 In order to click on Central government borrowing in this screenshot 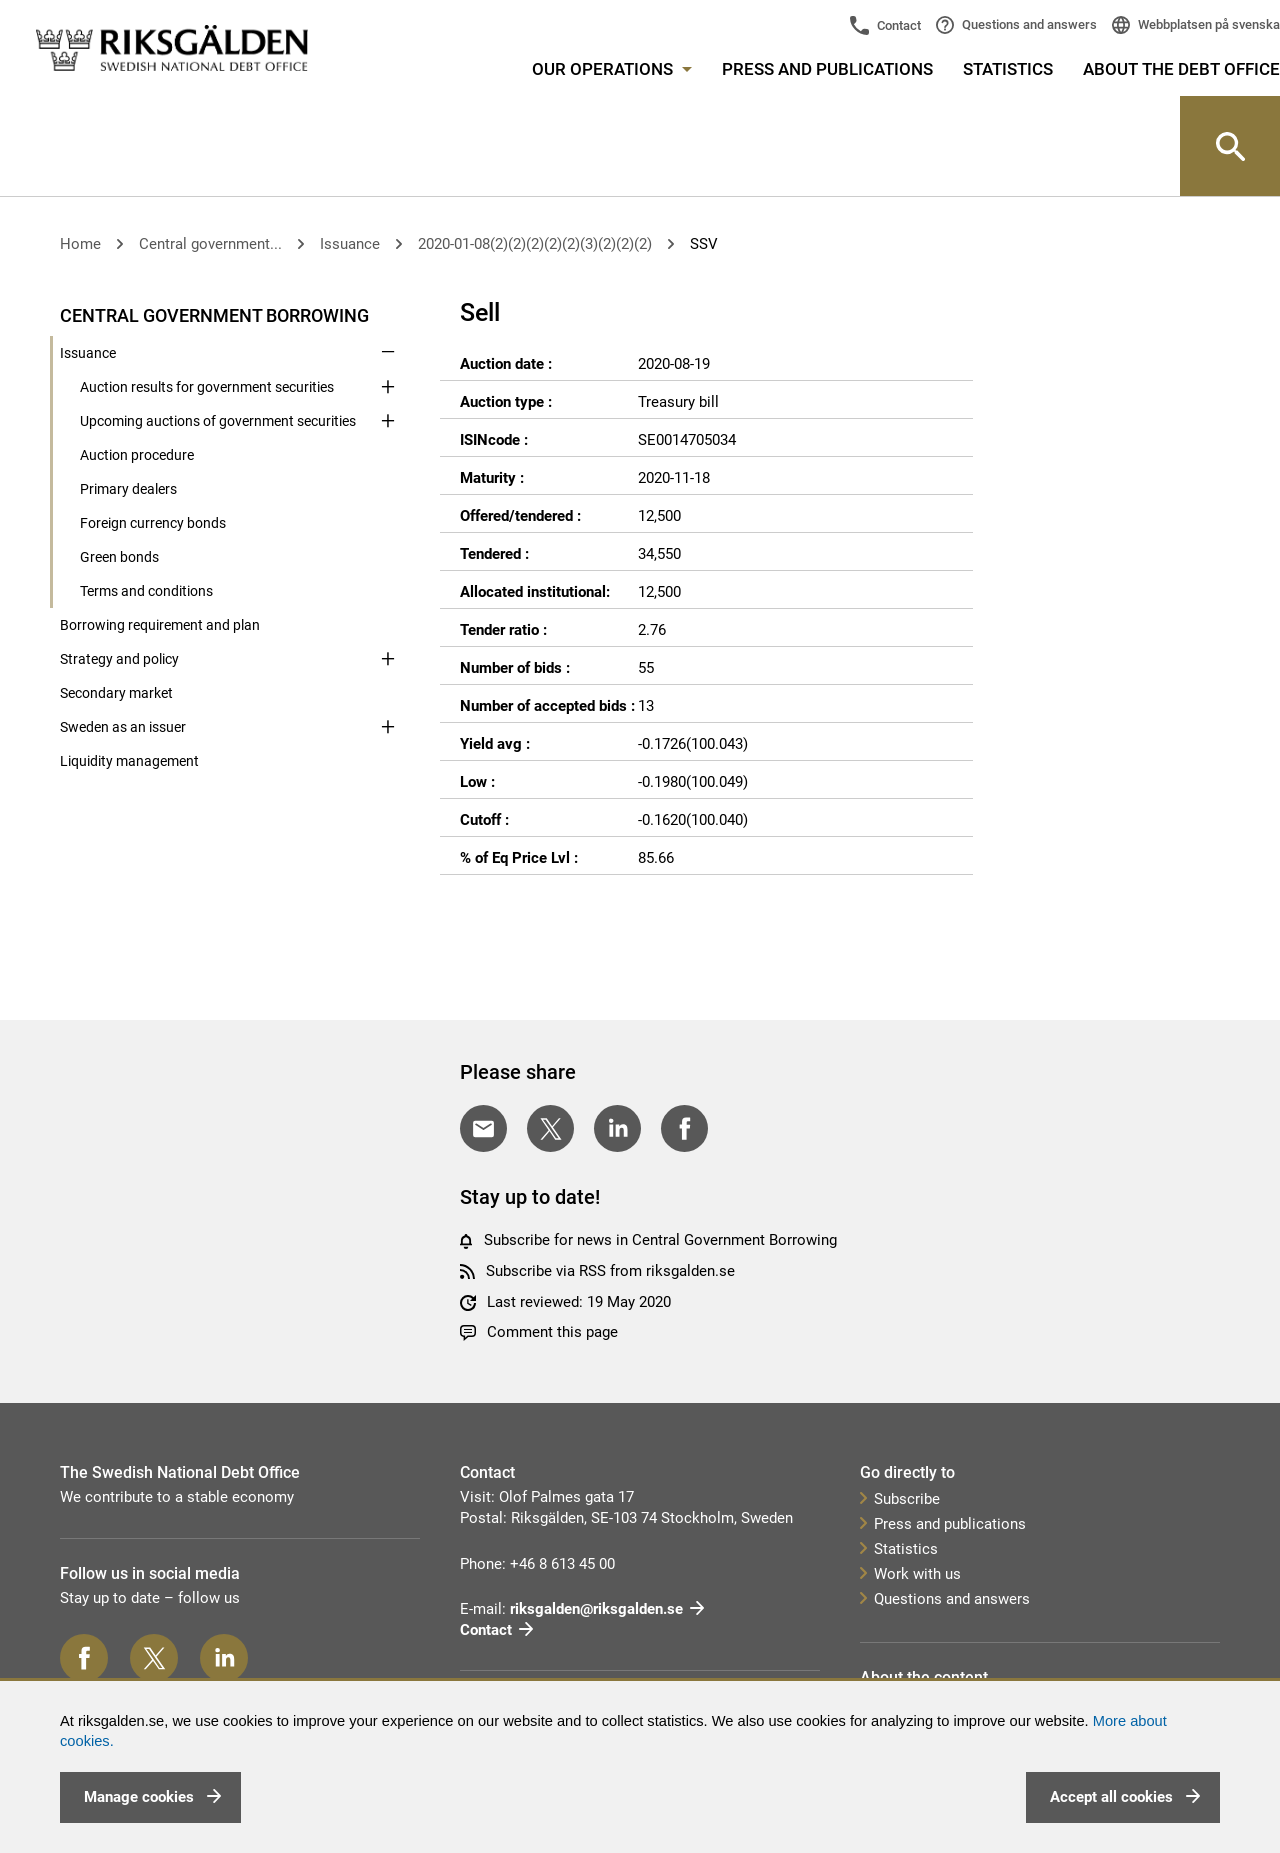, I will do `click(214, 315)`.